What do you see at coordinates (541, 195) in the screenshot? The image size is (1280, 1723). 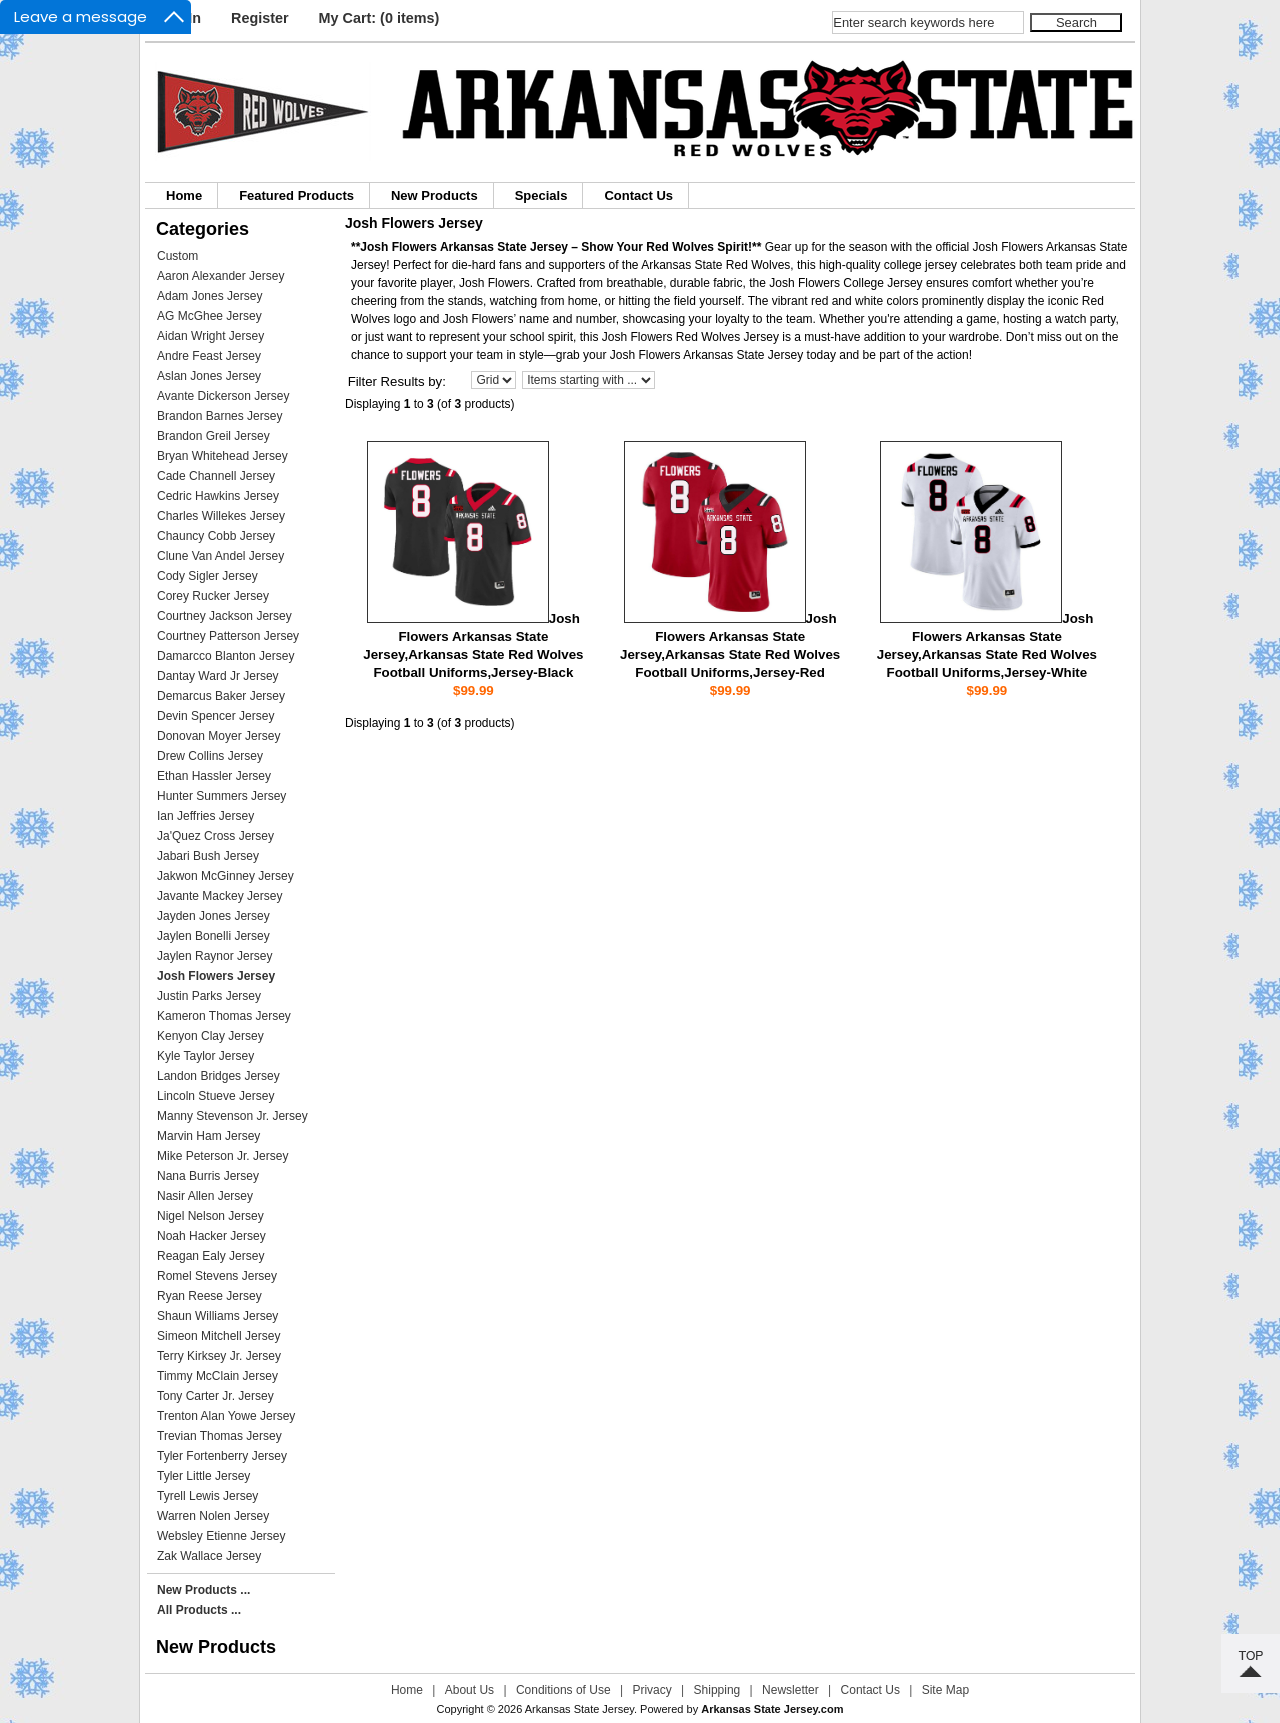 I see `Specials` at bounding box center [541, 195].